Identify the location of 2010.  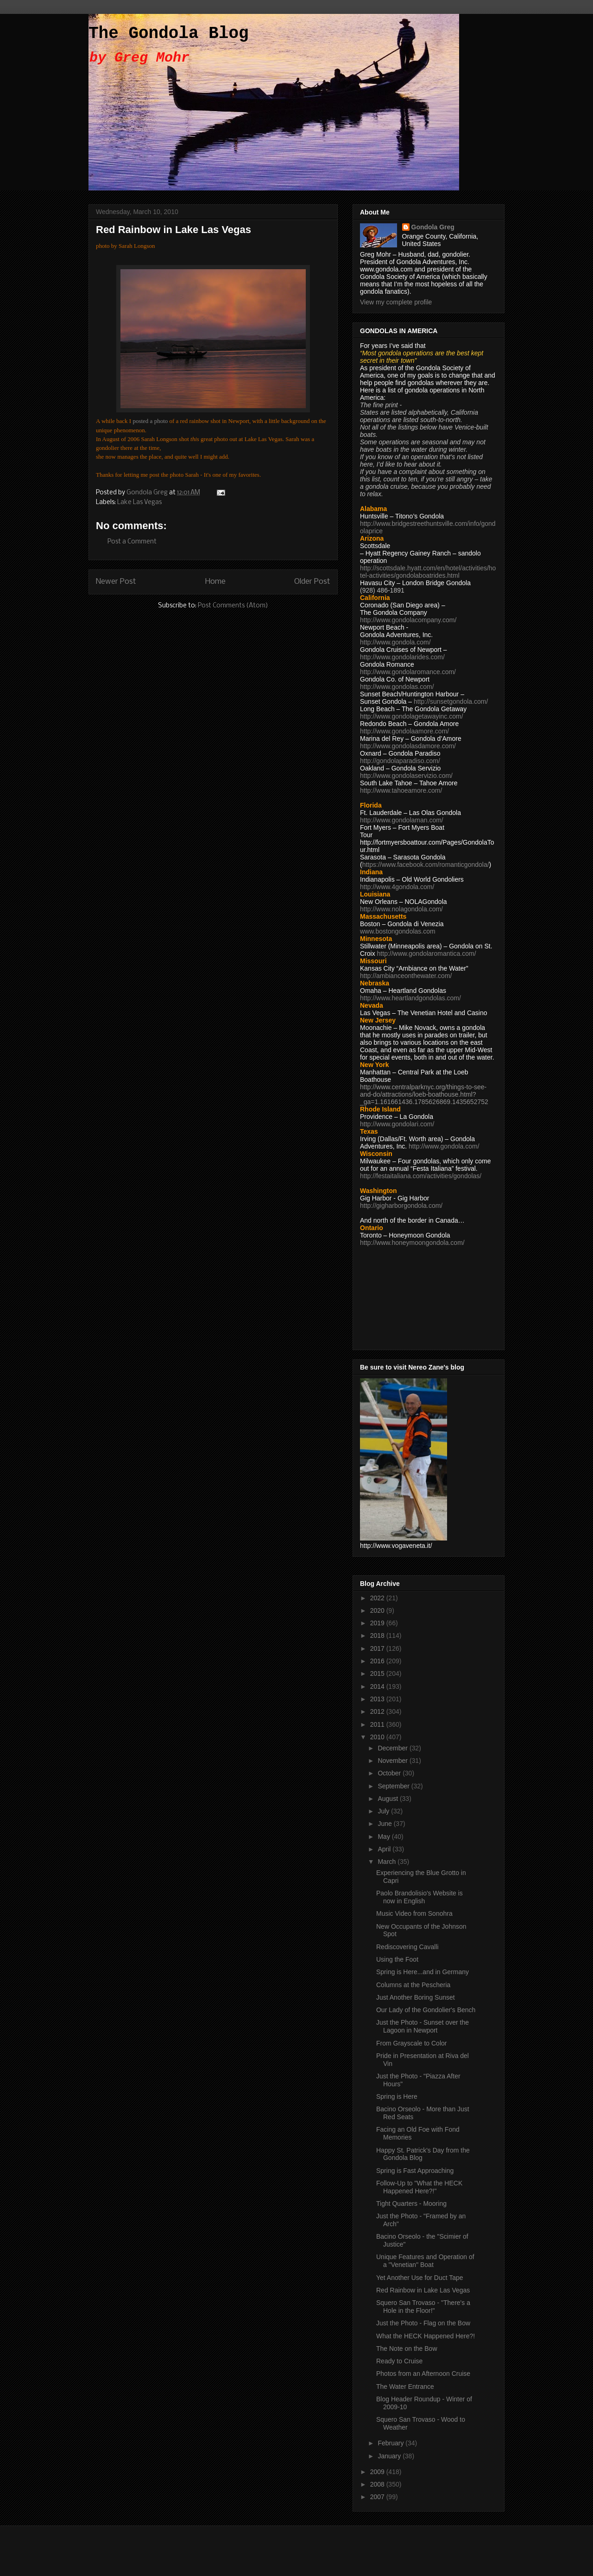
(378, 1737).